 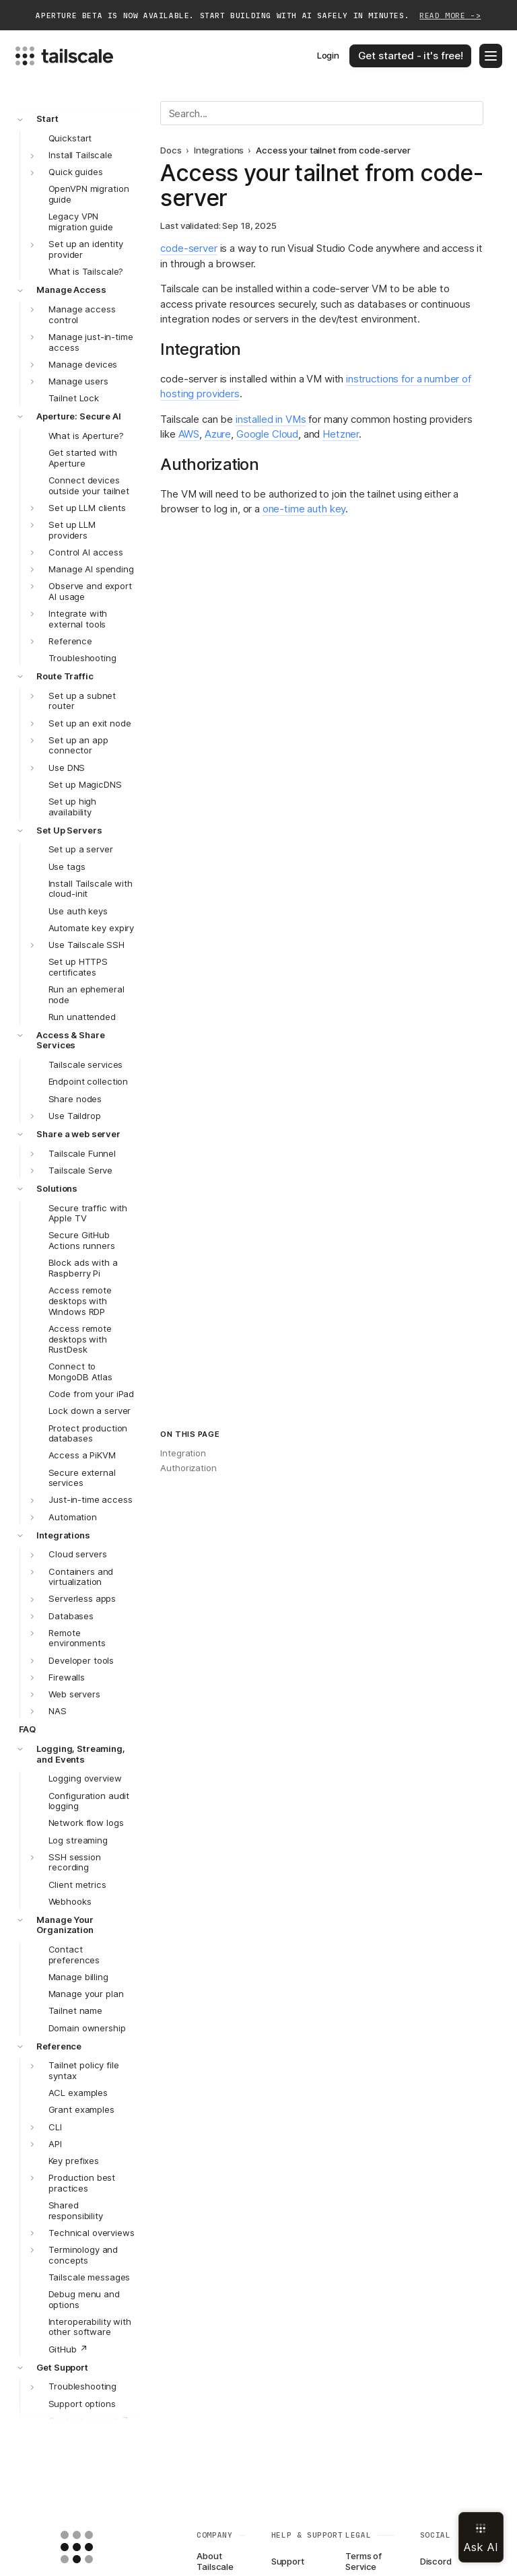 What do you see at coordinates (436, 2561) in the screenshot?
I see `Discord` at bounding box center [436, 2561].